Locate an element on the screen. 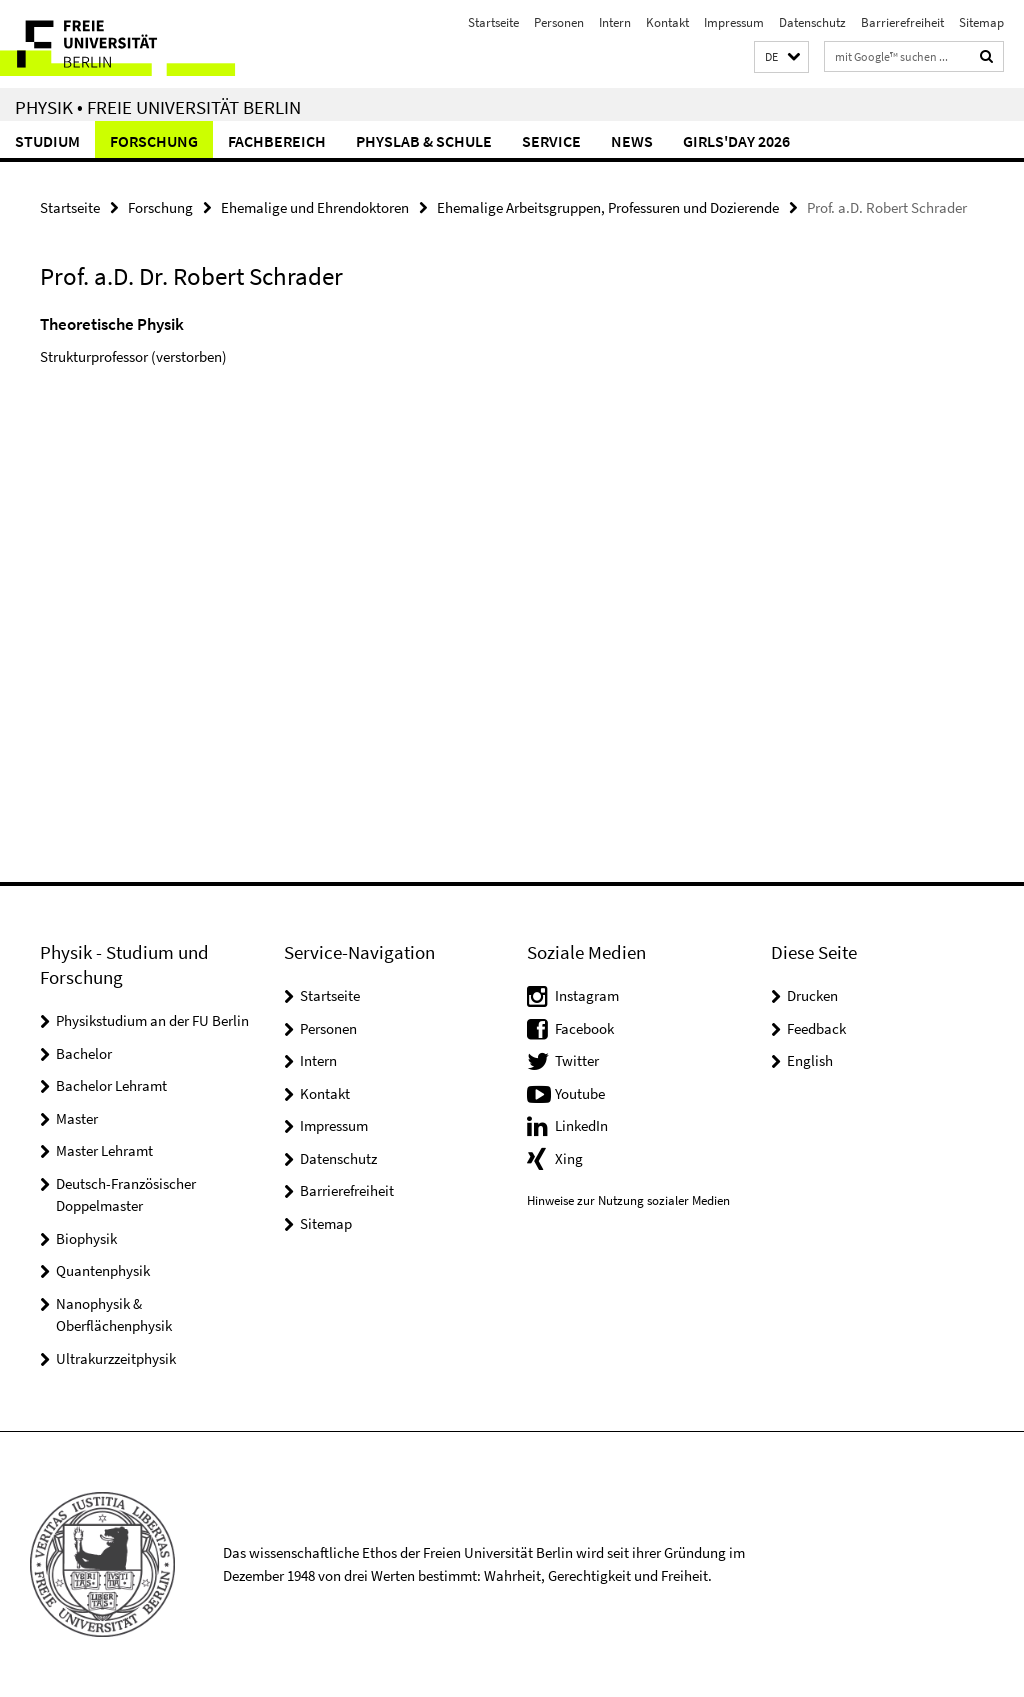 The width and height of the screenshot is (1024, 1697). Bachelor Lehramt is located at coordinates (111, 1085).